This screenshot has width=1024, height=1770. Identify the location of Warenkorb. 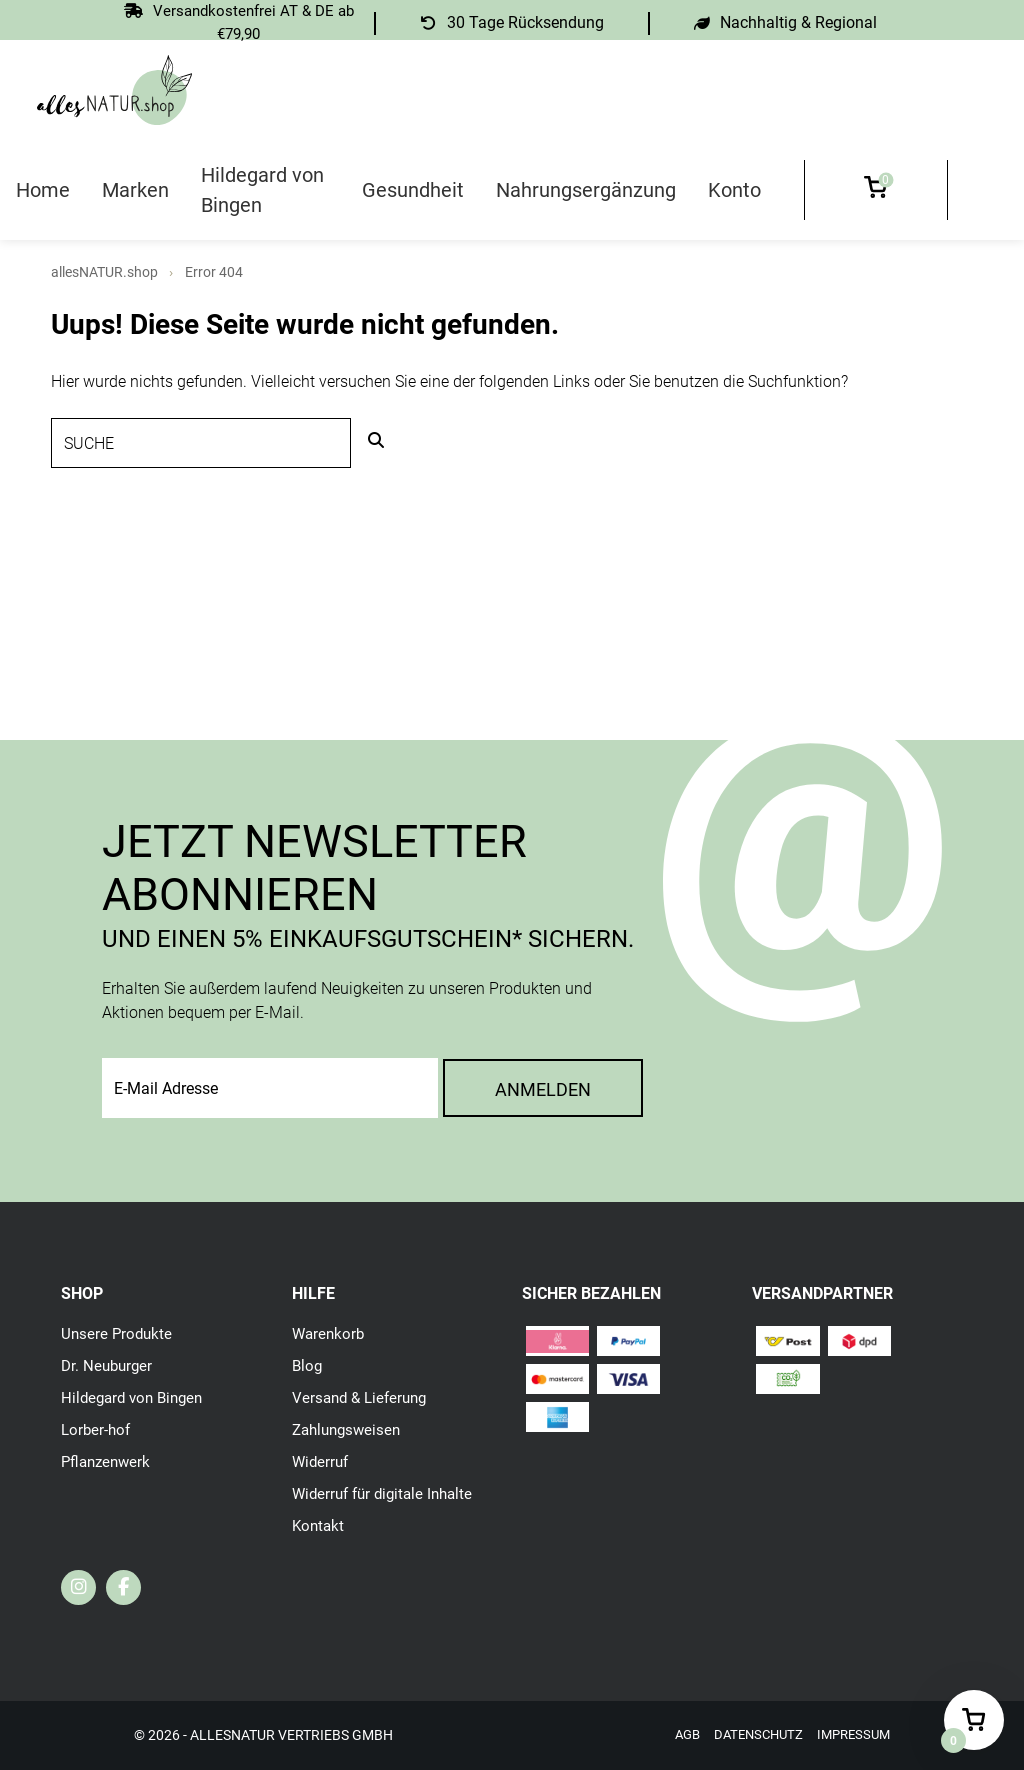
(330, 1333).